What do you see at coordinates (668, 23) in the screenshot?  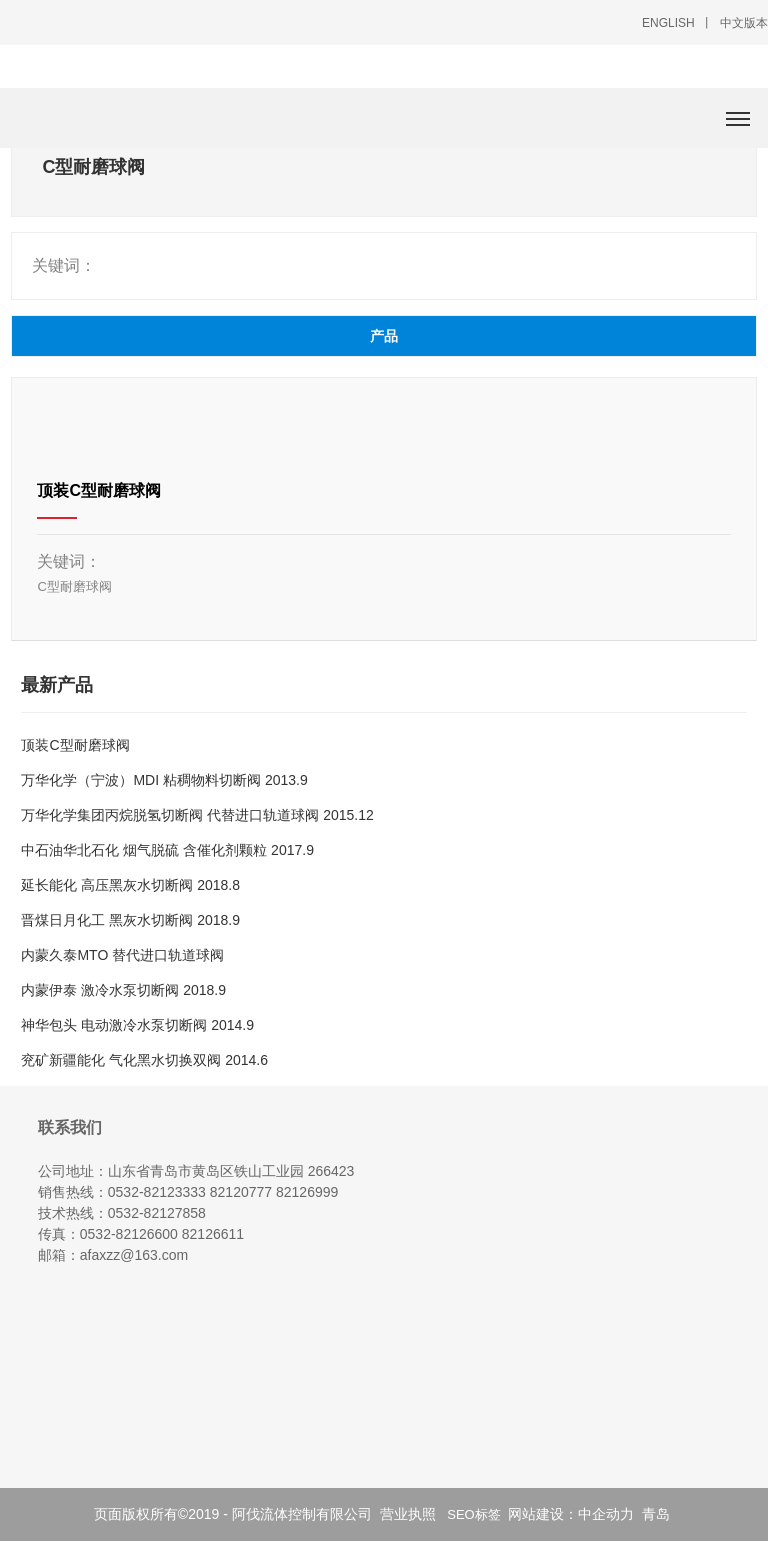 I see `ENGLISH` at bounding box center [668, 23].